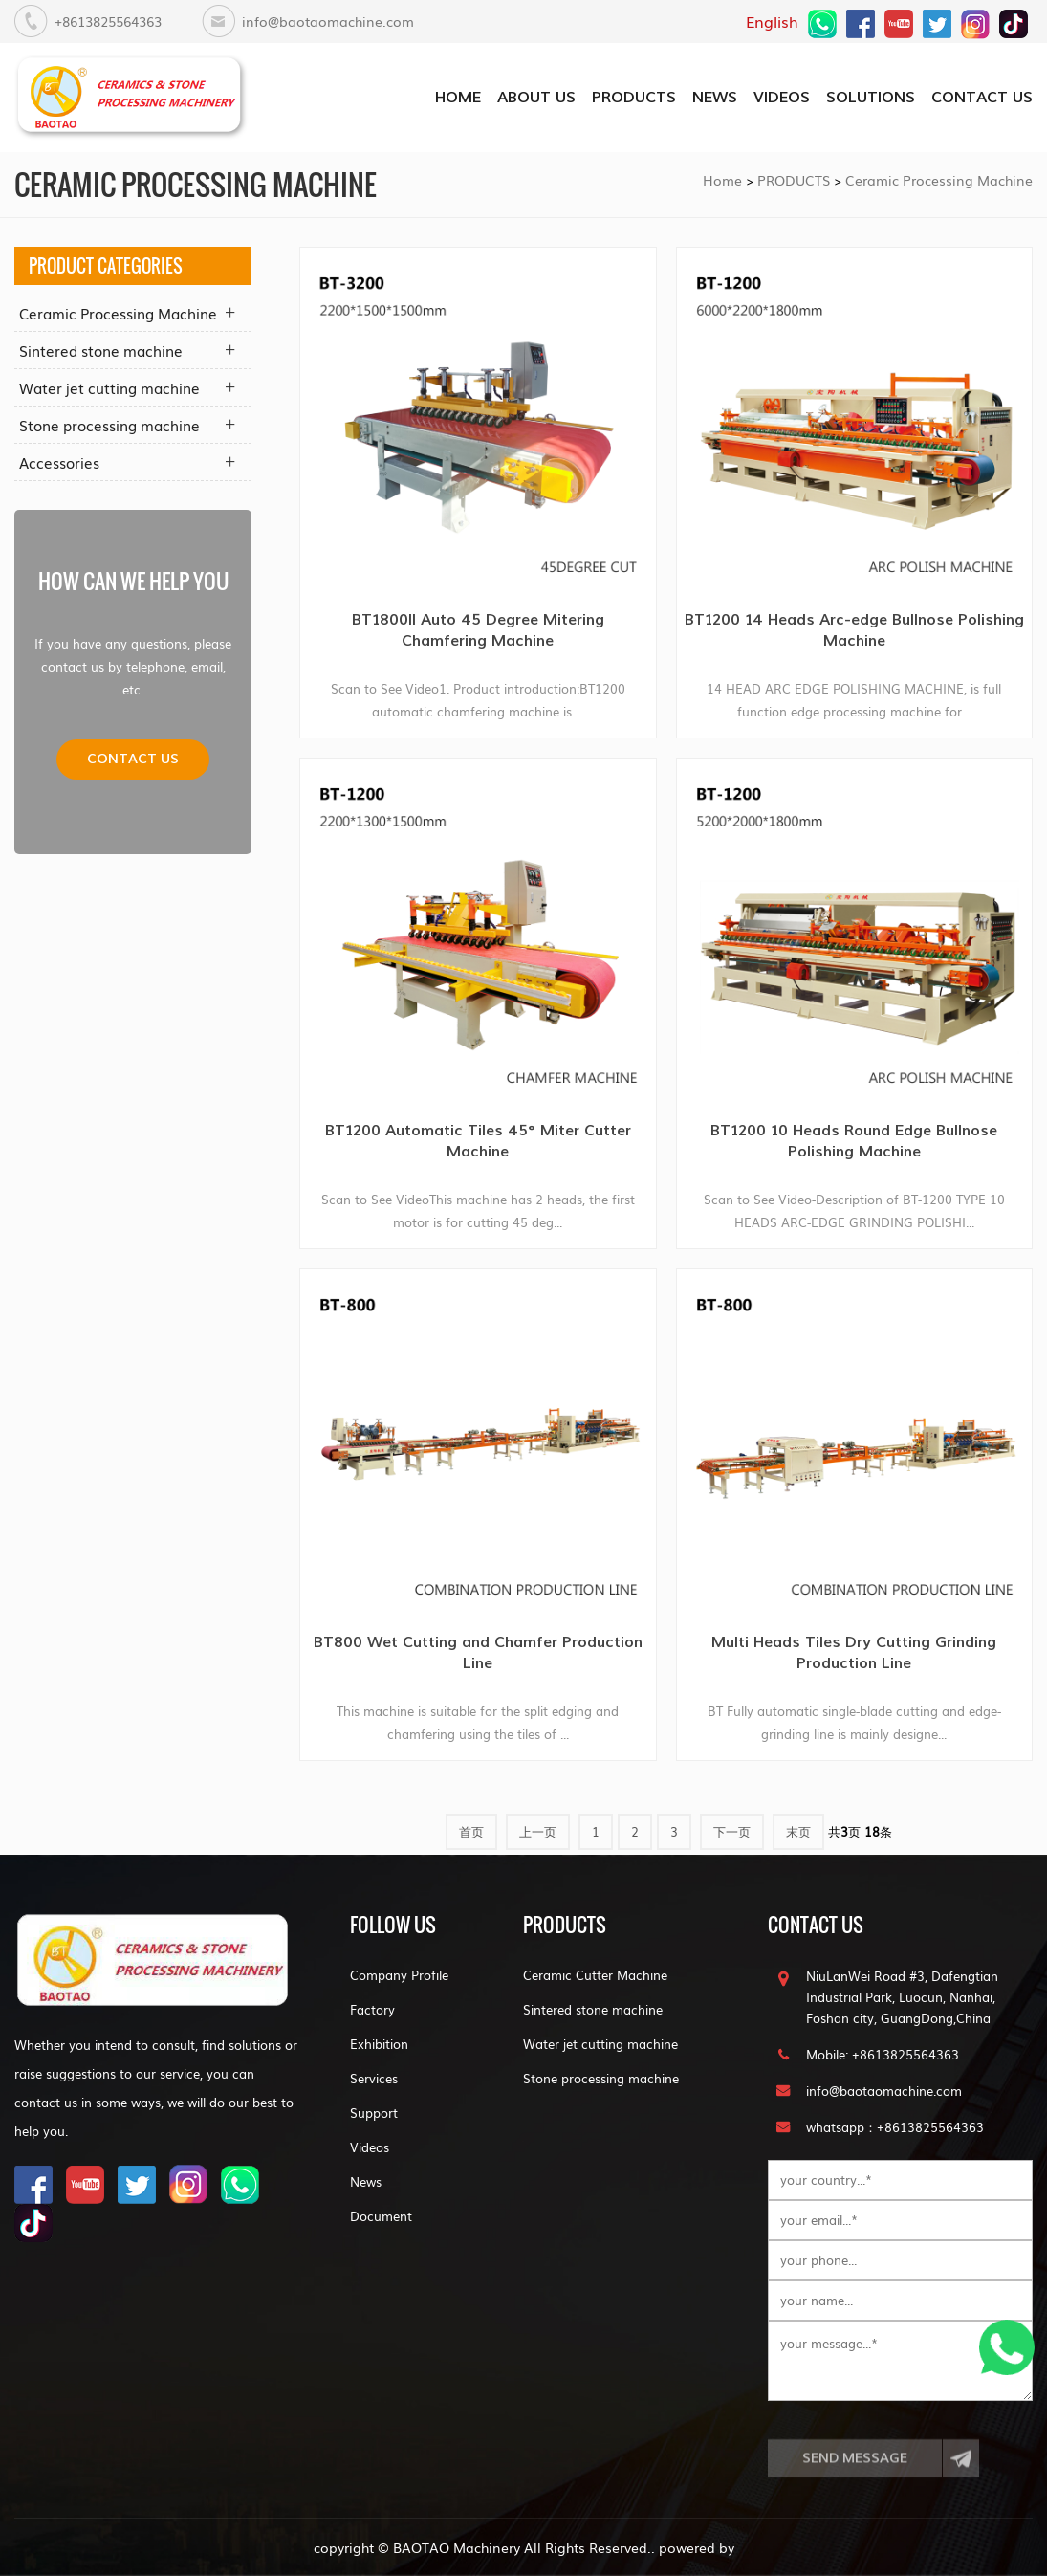 This screenshot has height=2576, width=1047. What do you see at coordinates (478, 629) in the screenshot?
I see `BT1800II Auto 45 Degree Mitering Chamfering Machine` at bounding box center [478, 629].